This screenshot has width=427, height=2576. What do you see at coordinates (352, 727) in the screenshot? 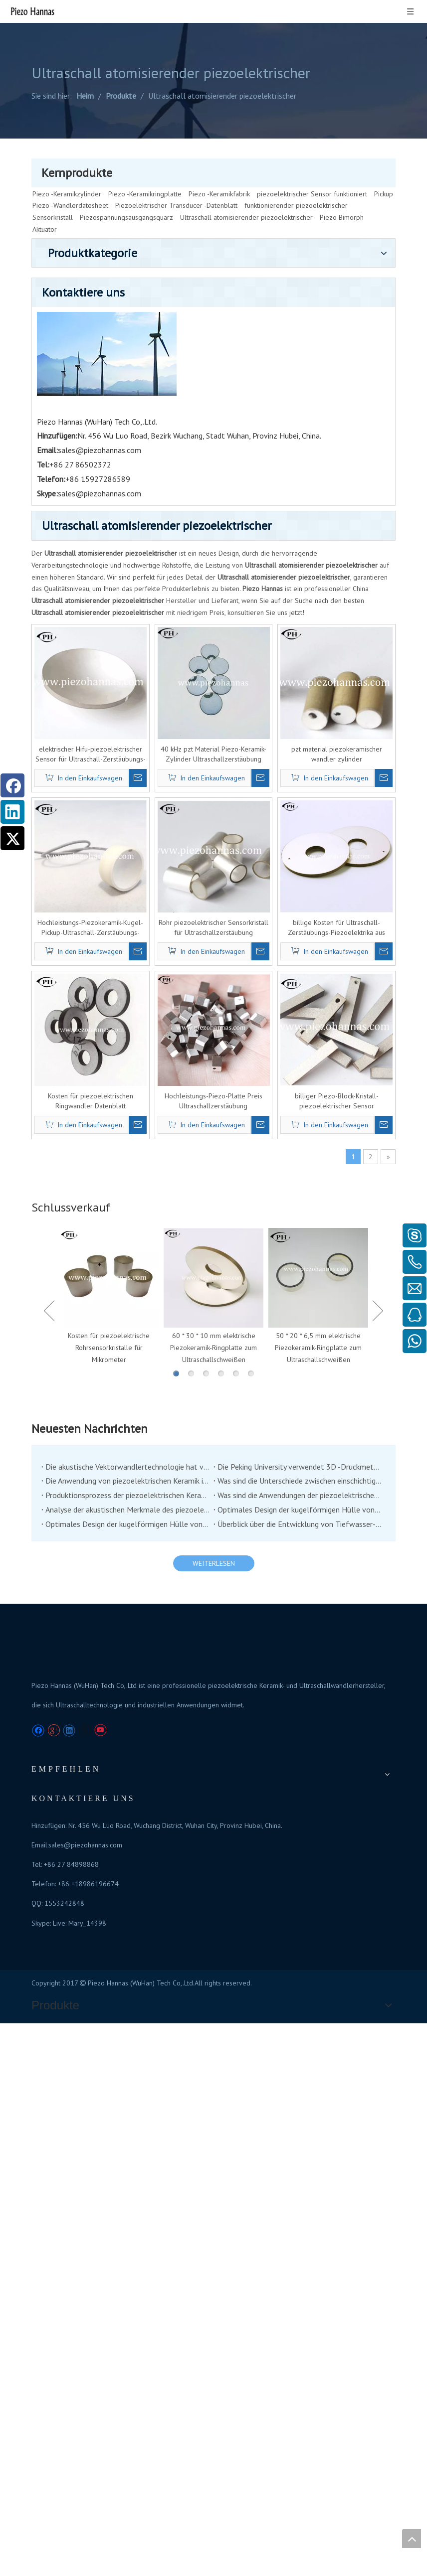
I see `billiger Piezo-Block-Kristall-piezoelektrischer Sensor Ultraschallzerstäubung piezoelektrisch` at bounding box center [352, 727].